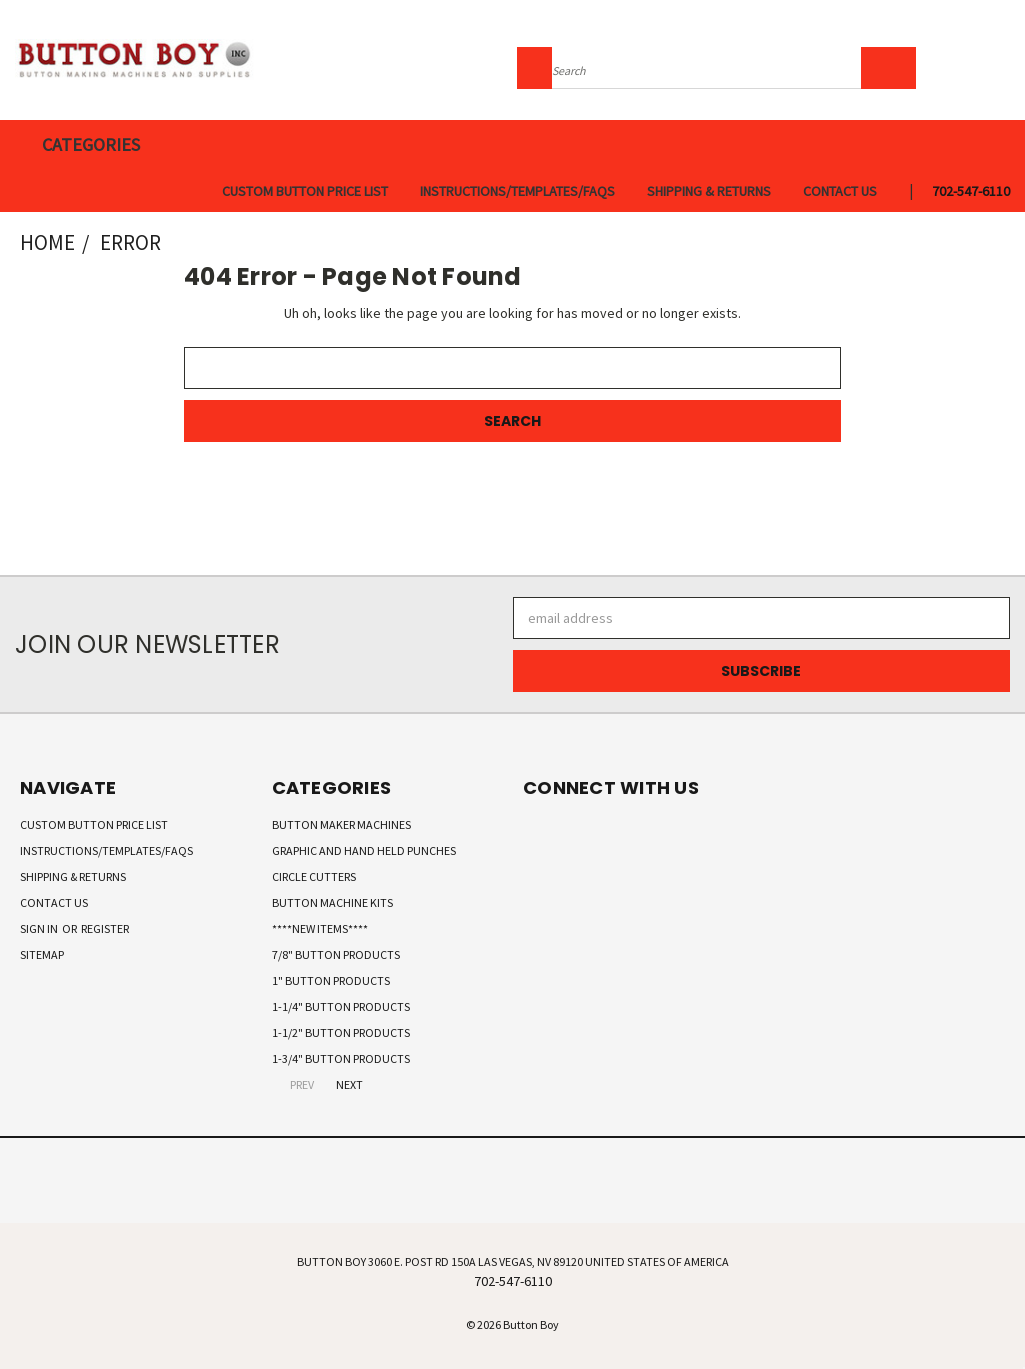  Describe the element at coordinates (1005, 65) in the screenshot. I see `[Cart with 0 items]` at that location.